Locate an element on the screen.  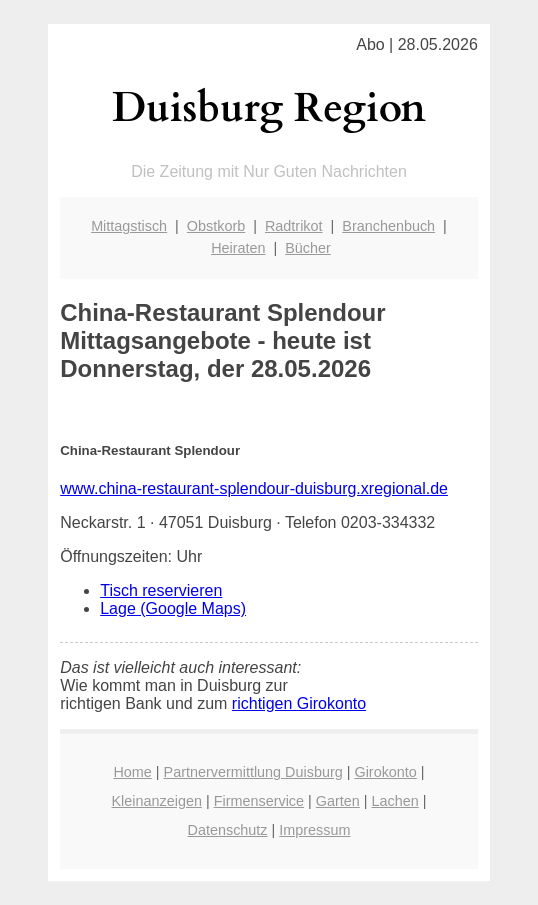
Obstkorb is located at coordinates (216, 226).